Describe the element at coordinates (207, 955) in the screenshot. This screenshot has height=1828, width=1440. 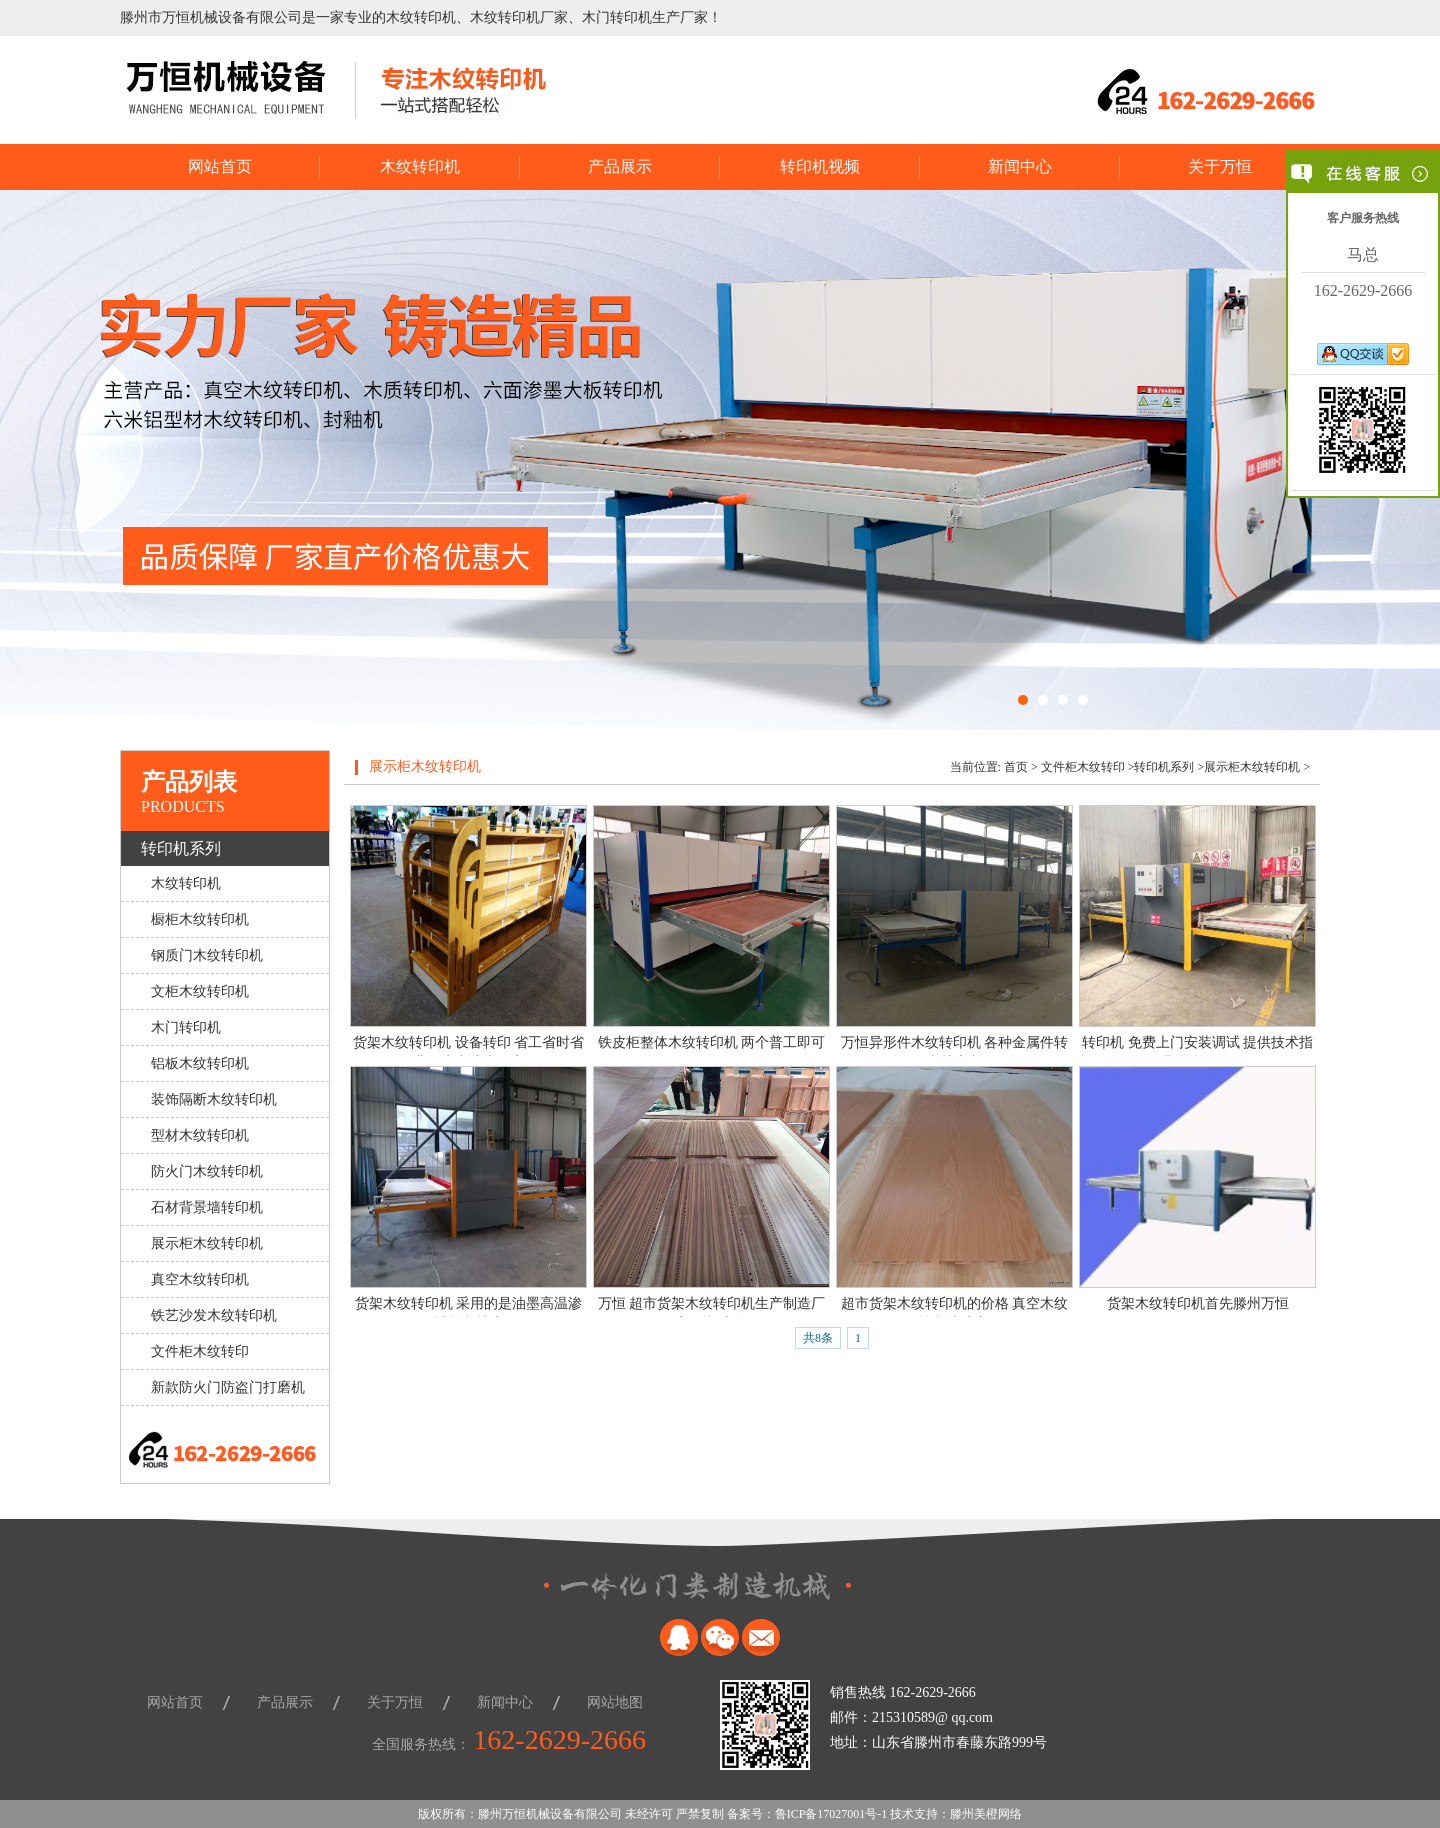
I see `钢质门木纹转印机` at that location.